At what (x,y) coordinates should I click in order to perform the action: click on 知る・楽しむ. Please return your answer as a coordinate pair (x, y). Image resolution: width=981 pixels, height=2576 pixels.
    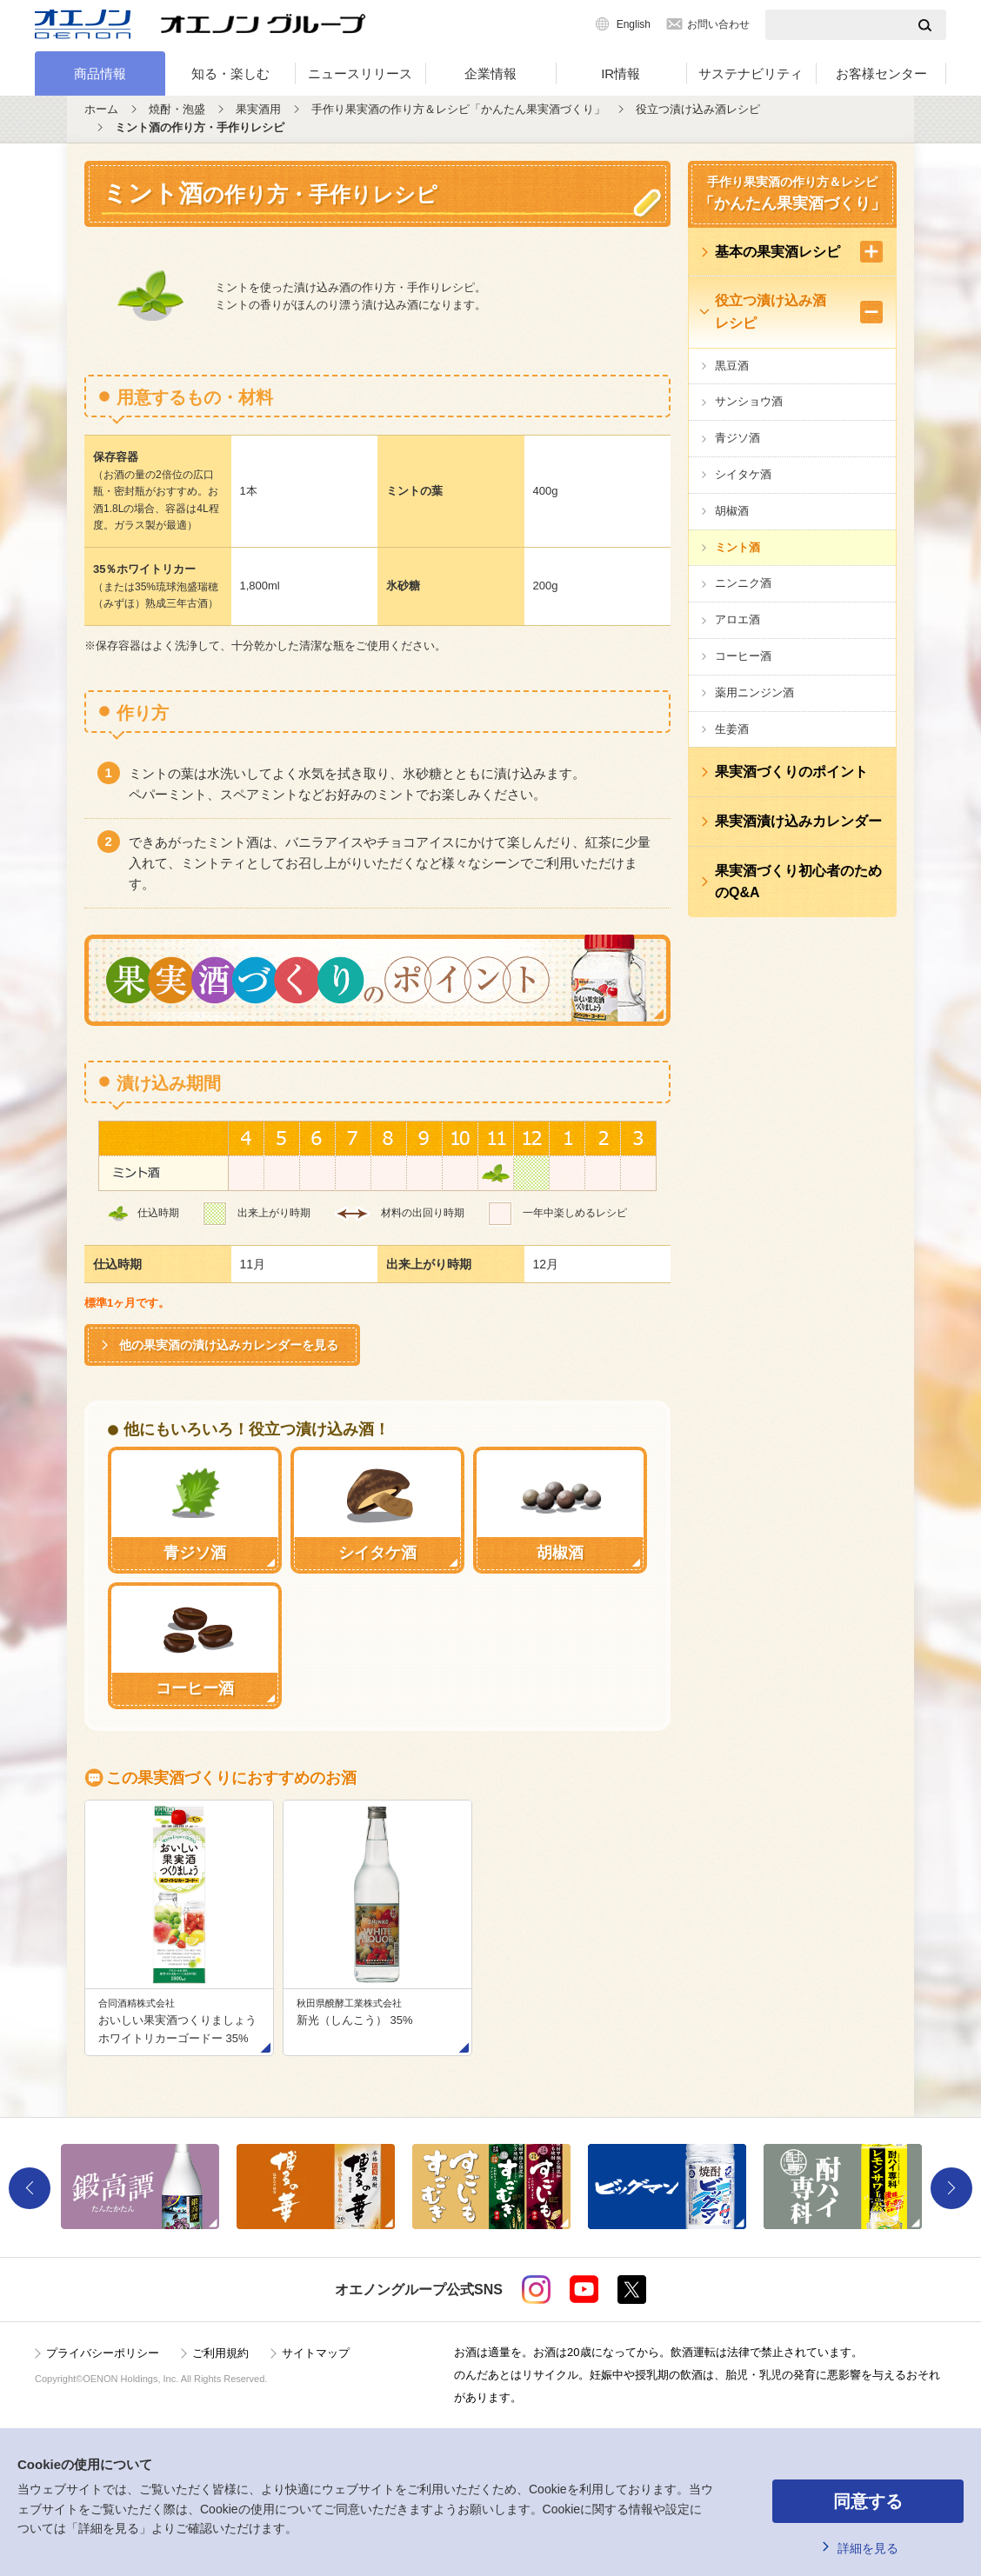
    Looking at the image, I should click on (230, 73).